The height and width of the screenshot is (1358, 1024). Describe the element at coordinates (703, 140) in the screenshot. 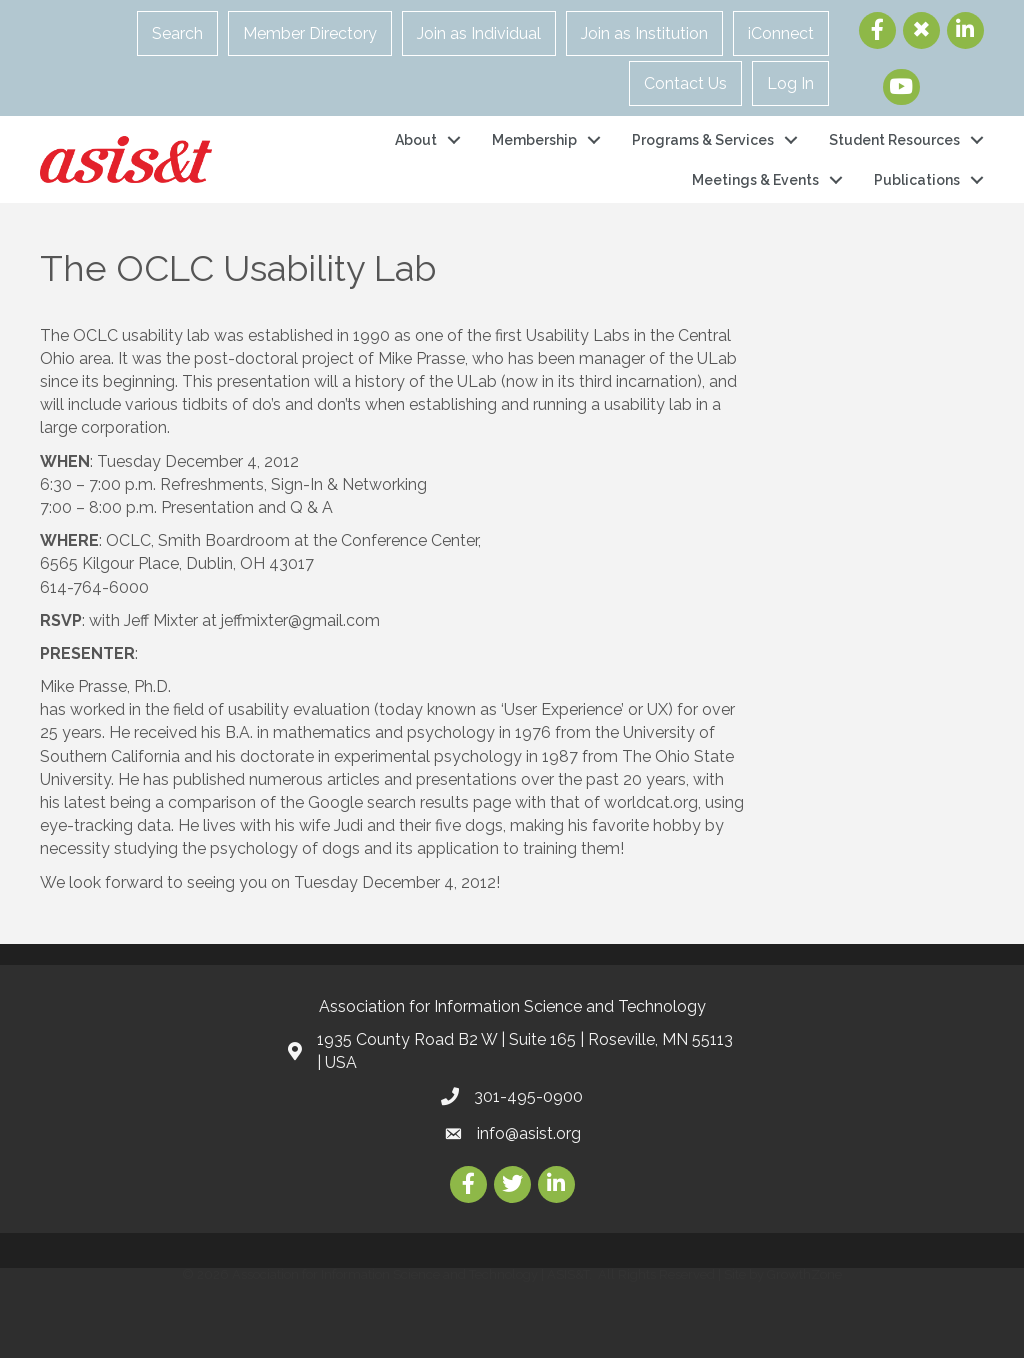

I see `Programs & Services` at that location.